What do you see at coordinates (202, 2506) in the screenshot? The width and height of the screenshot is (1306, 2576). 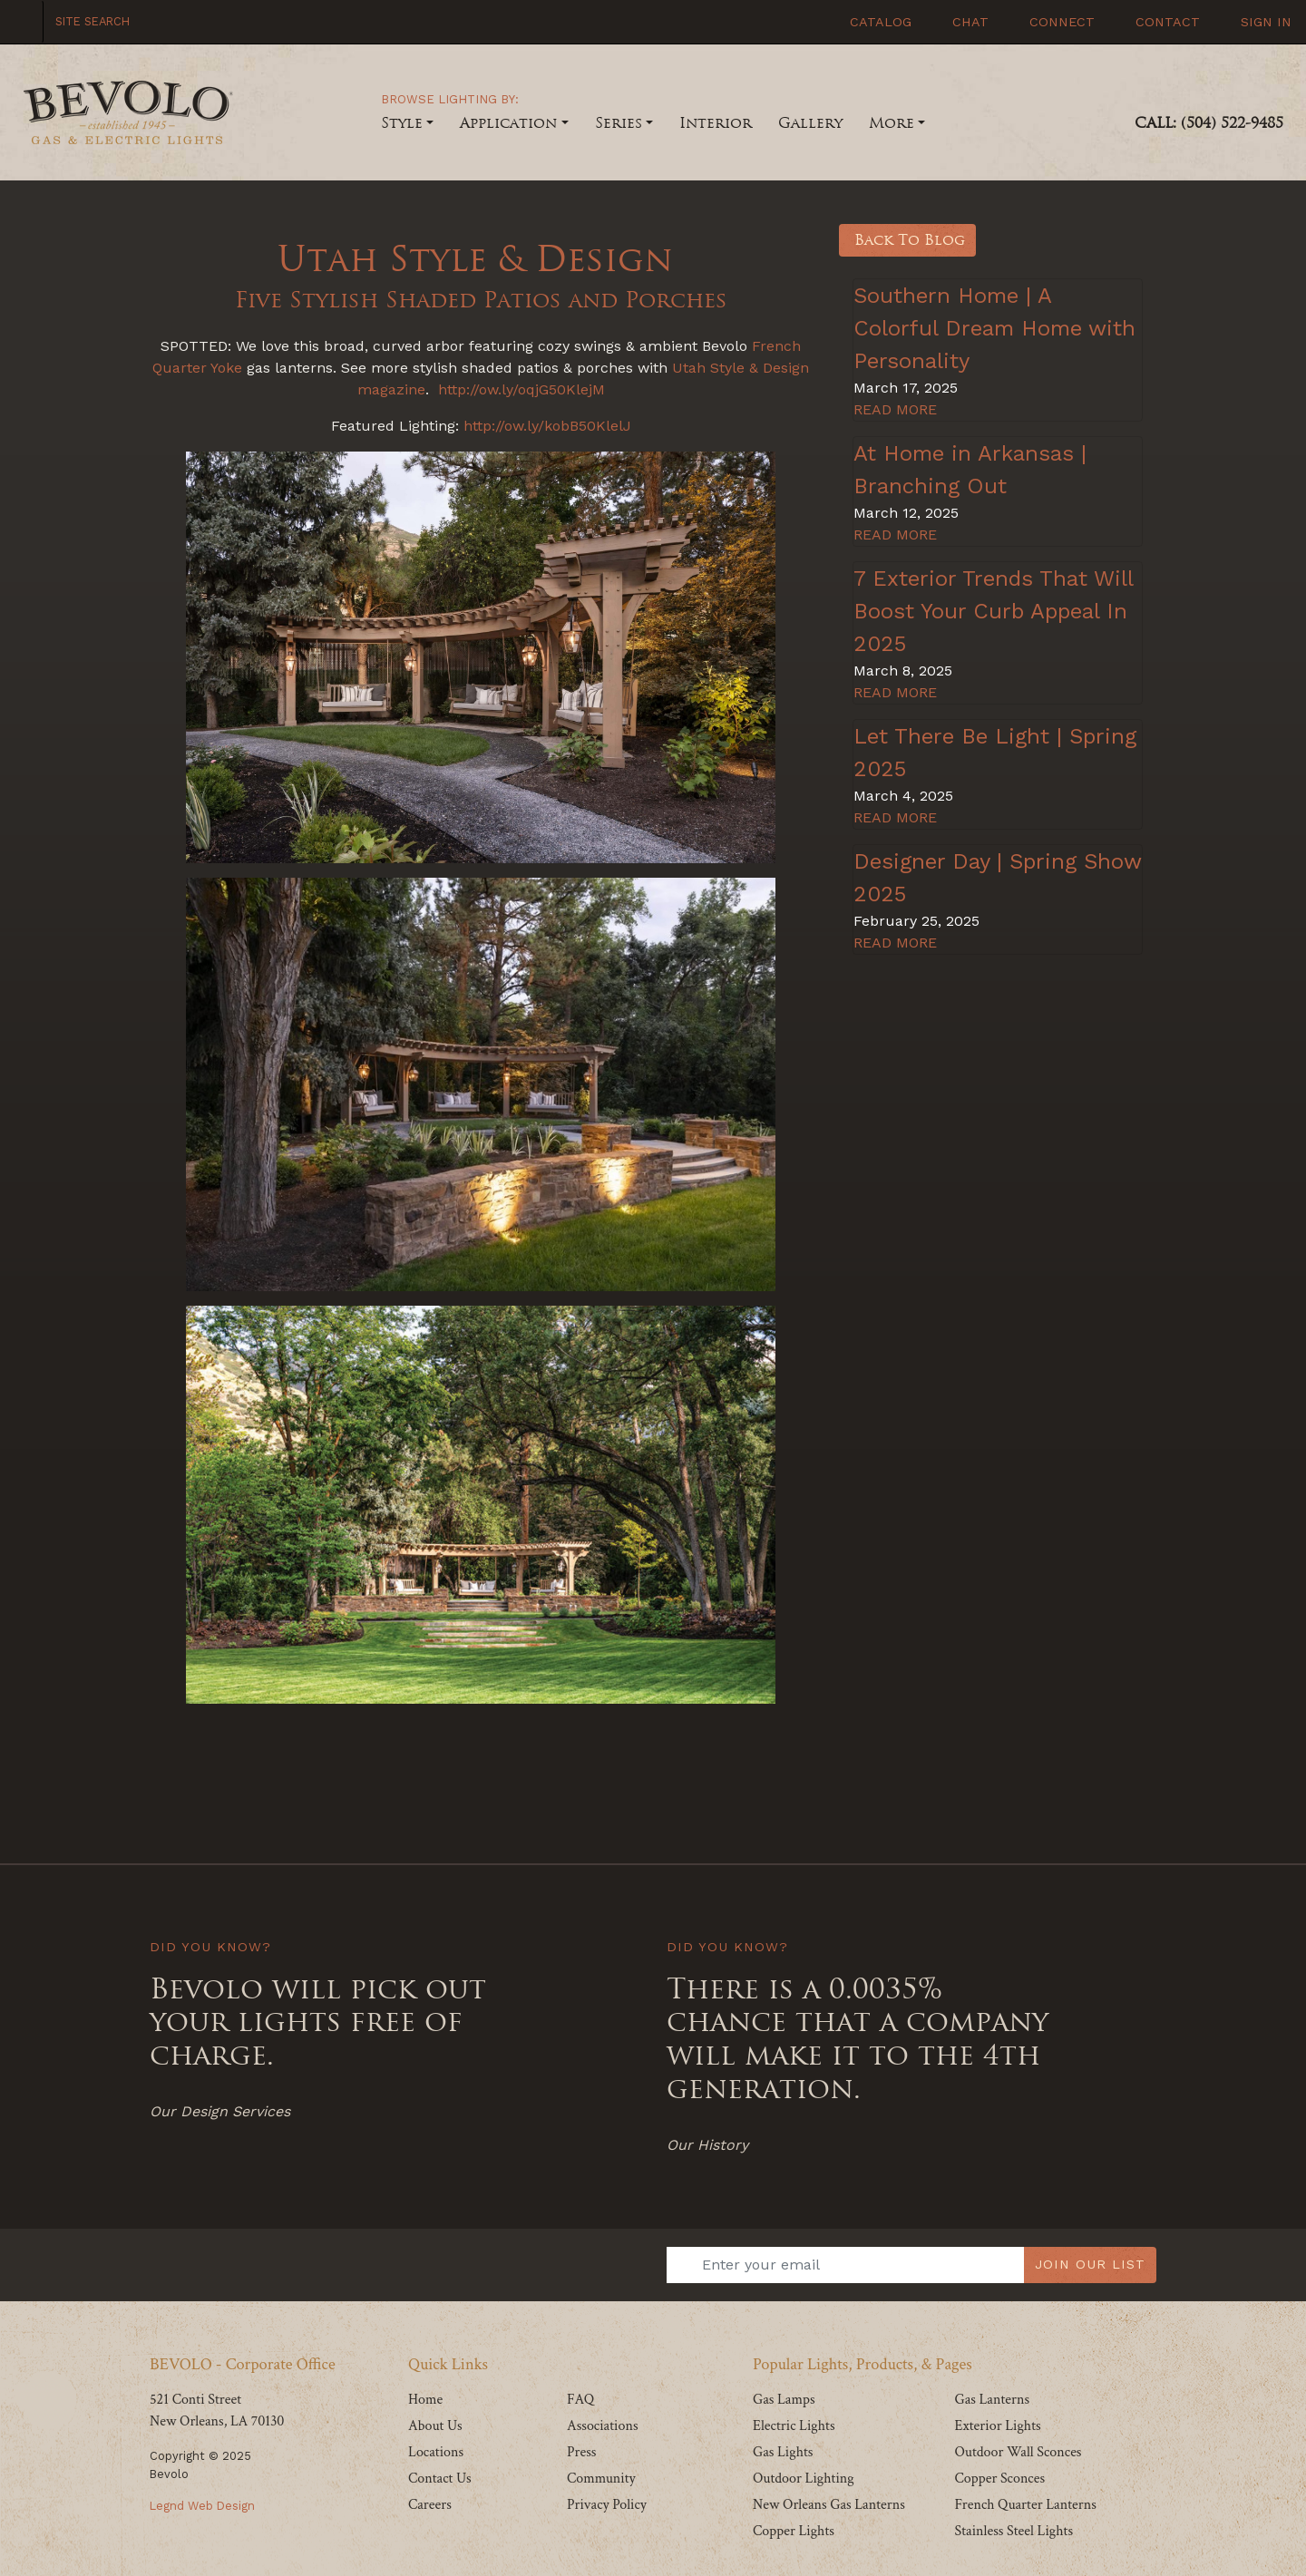 I see `Legnd Web Design` at bounding box center [202, 2506].